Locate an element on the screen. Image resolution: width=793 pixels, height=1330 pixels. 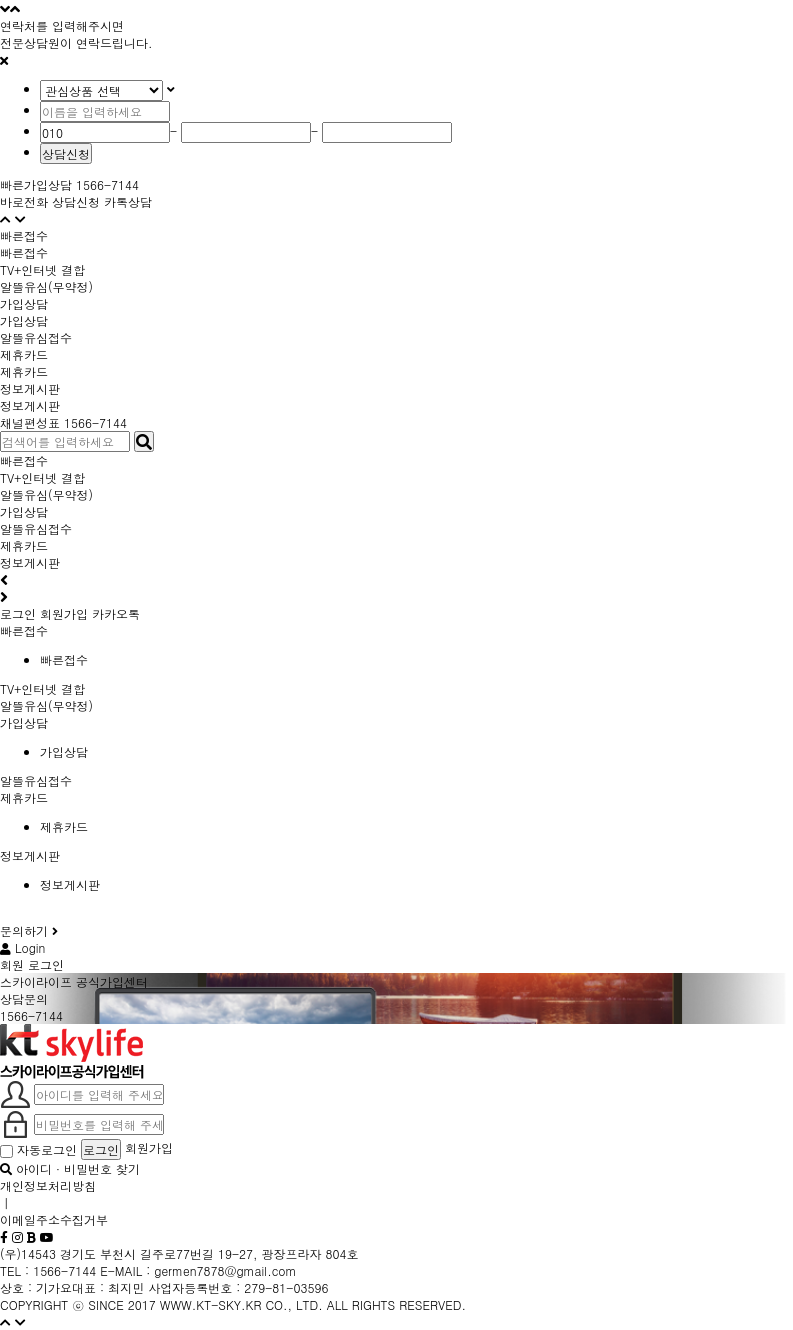
문의하기 is located at coordinates (29, 930).